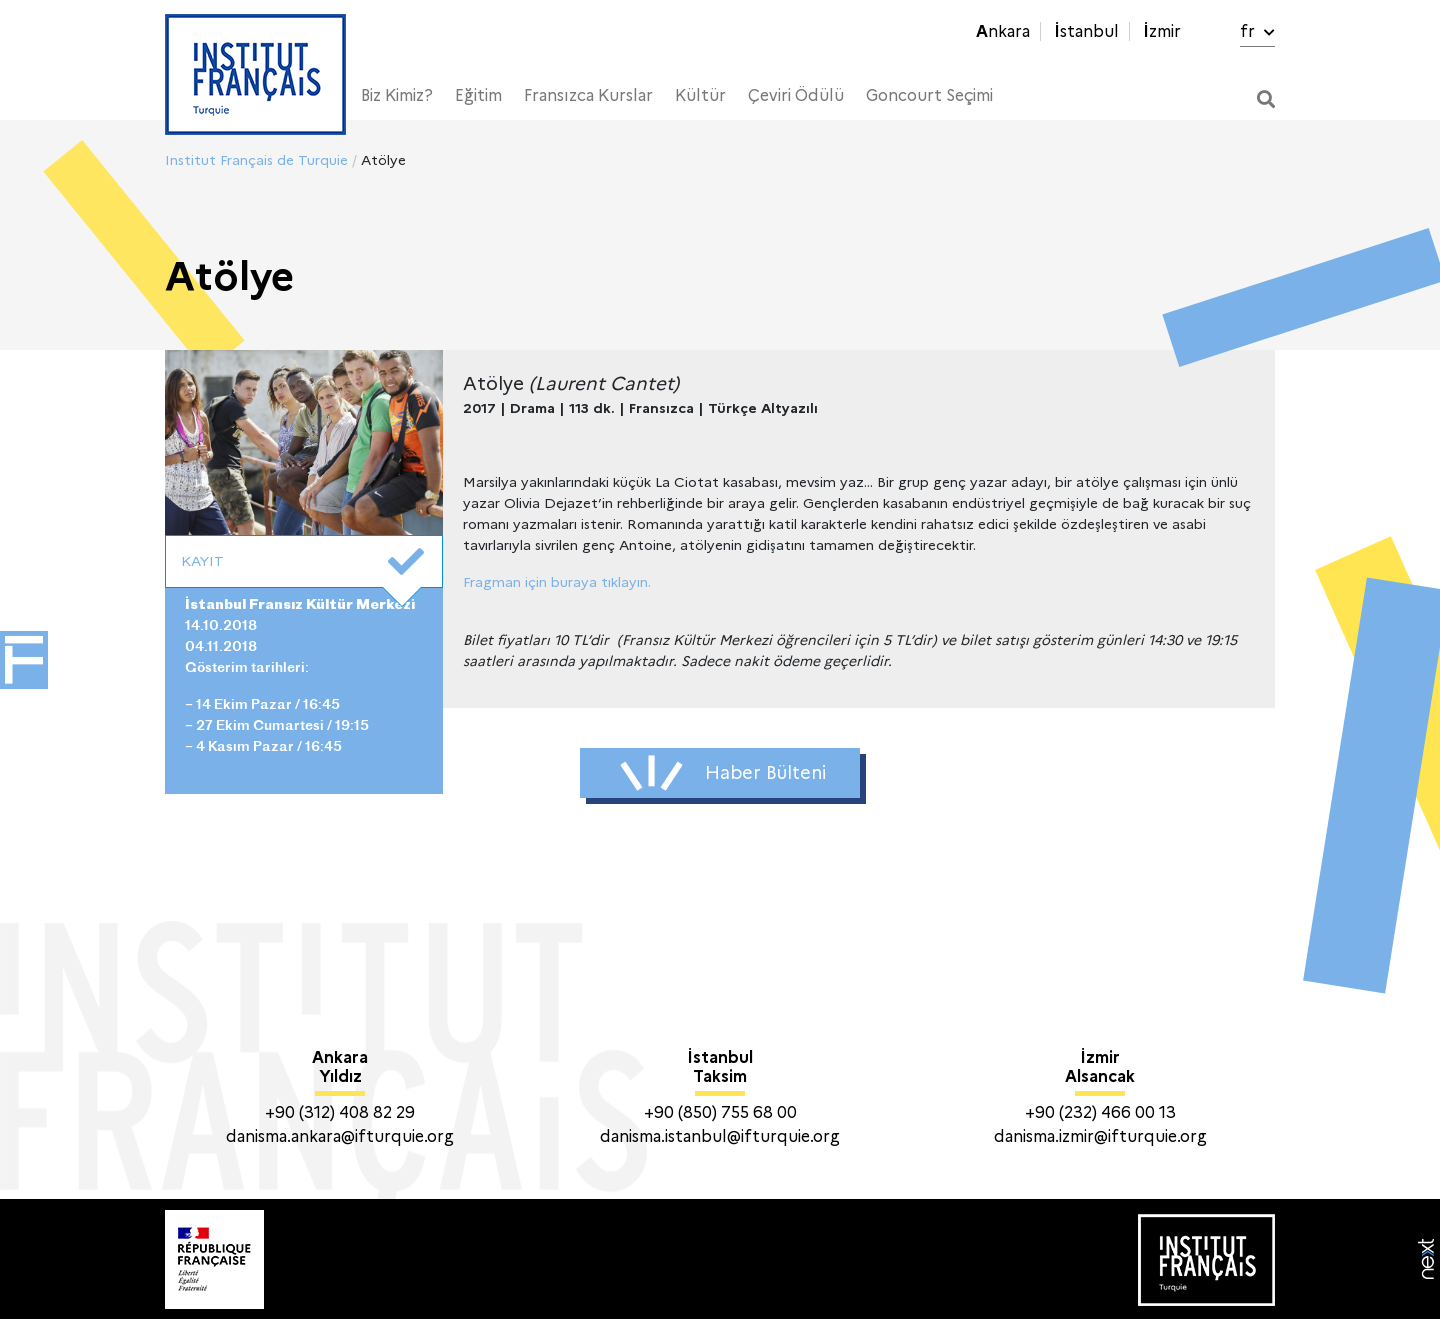 The width and height of the screenshot is (1440, 1319). What do you see at coordinates (557, 582) in the screenshot?
I see `Fragman için buraya tıklayın.` at bounding box center [557, 582].